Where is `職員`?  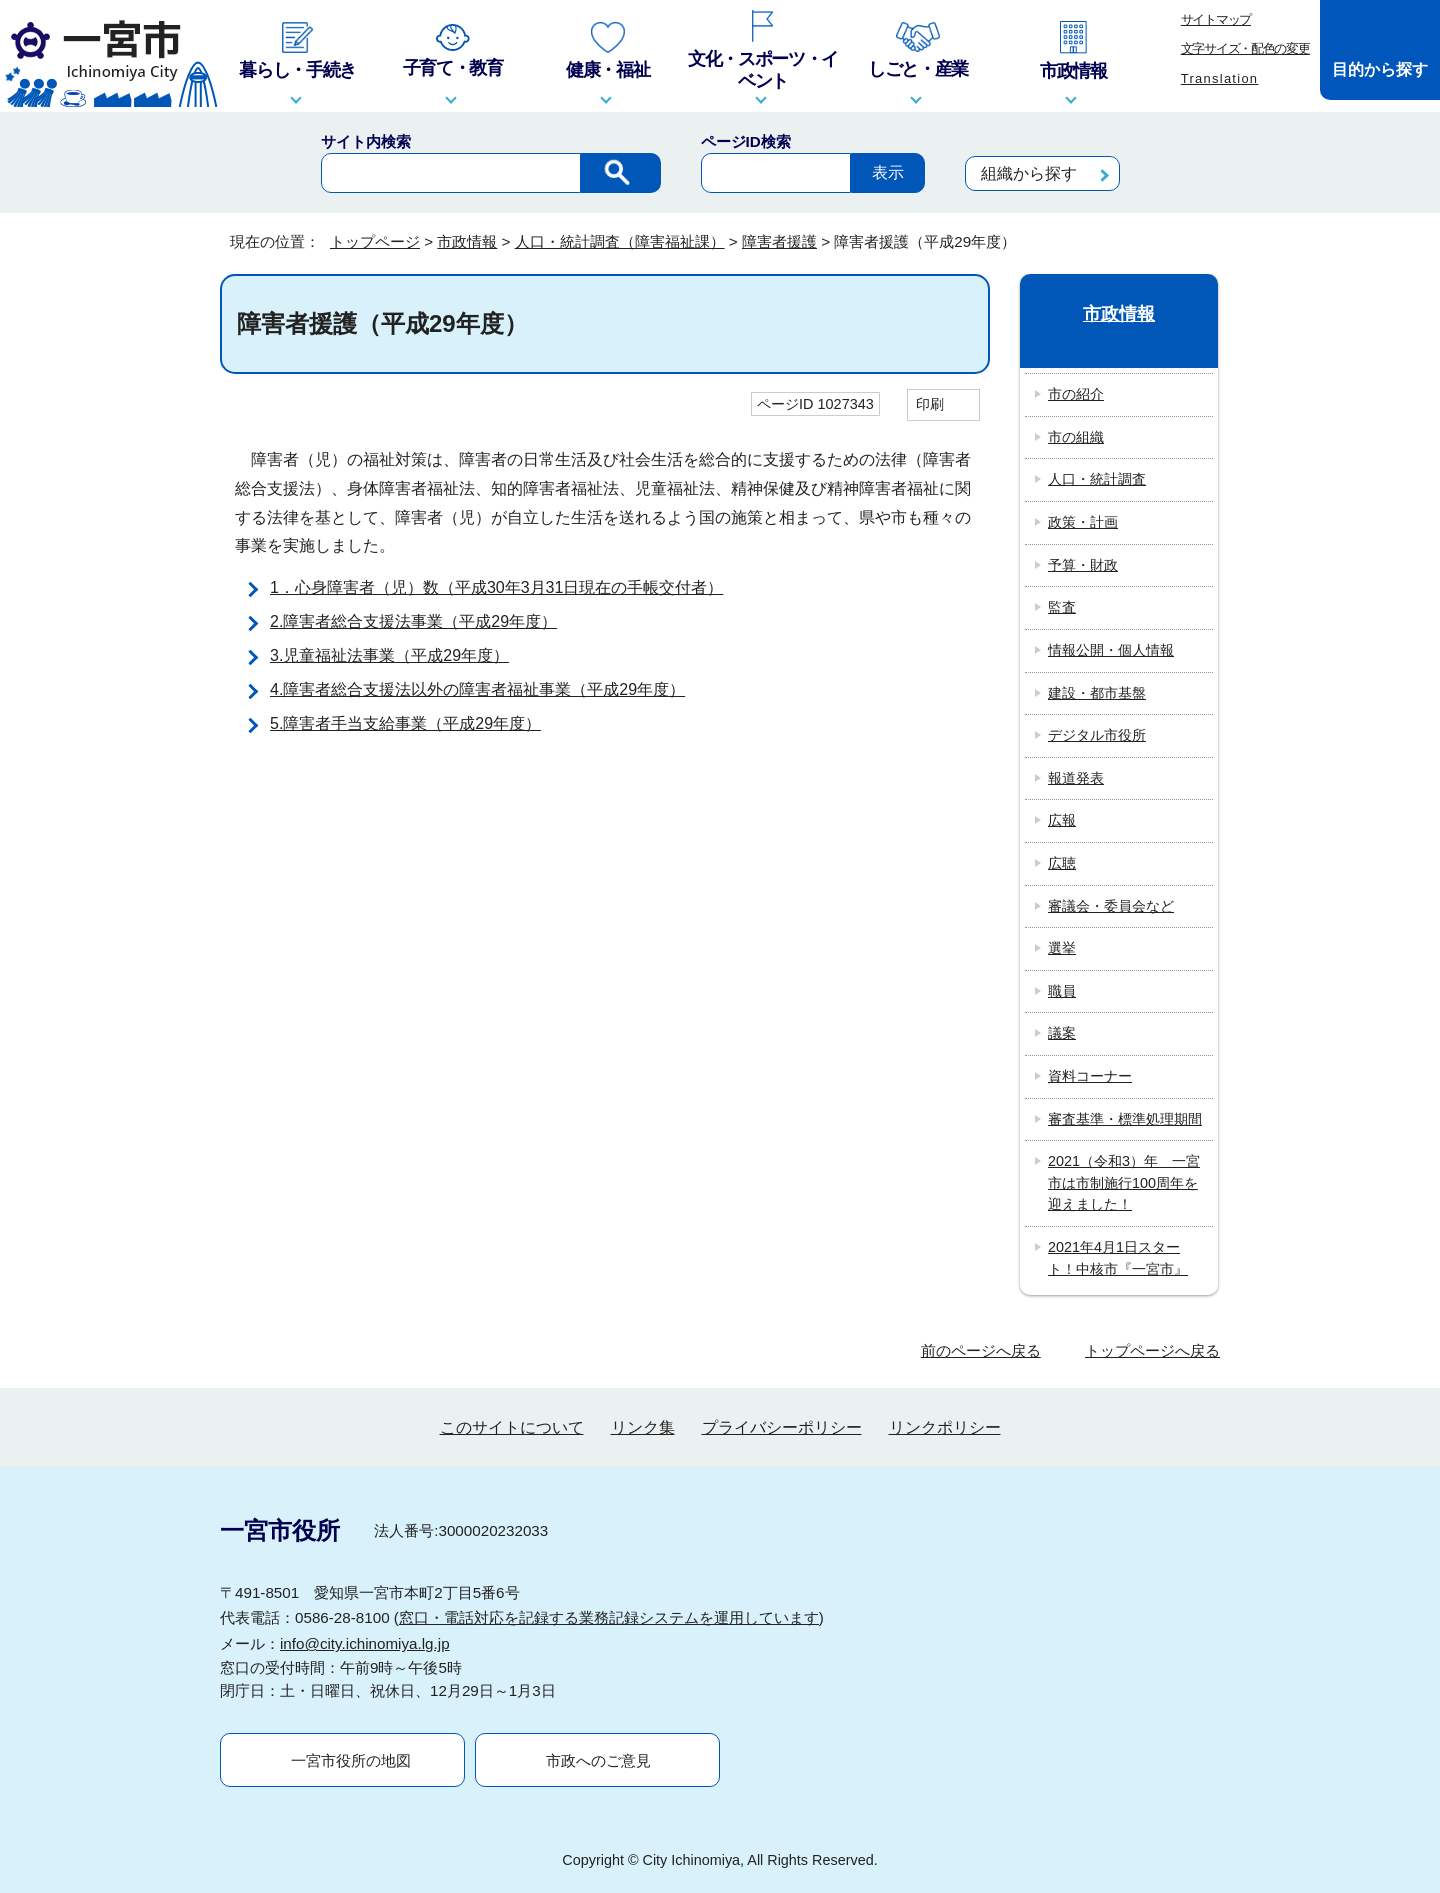
職員 is located at coordinates (1062, 991).